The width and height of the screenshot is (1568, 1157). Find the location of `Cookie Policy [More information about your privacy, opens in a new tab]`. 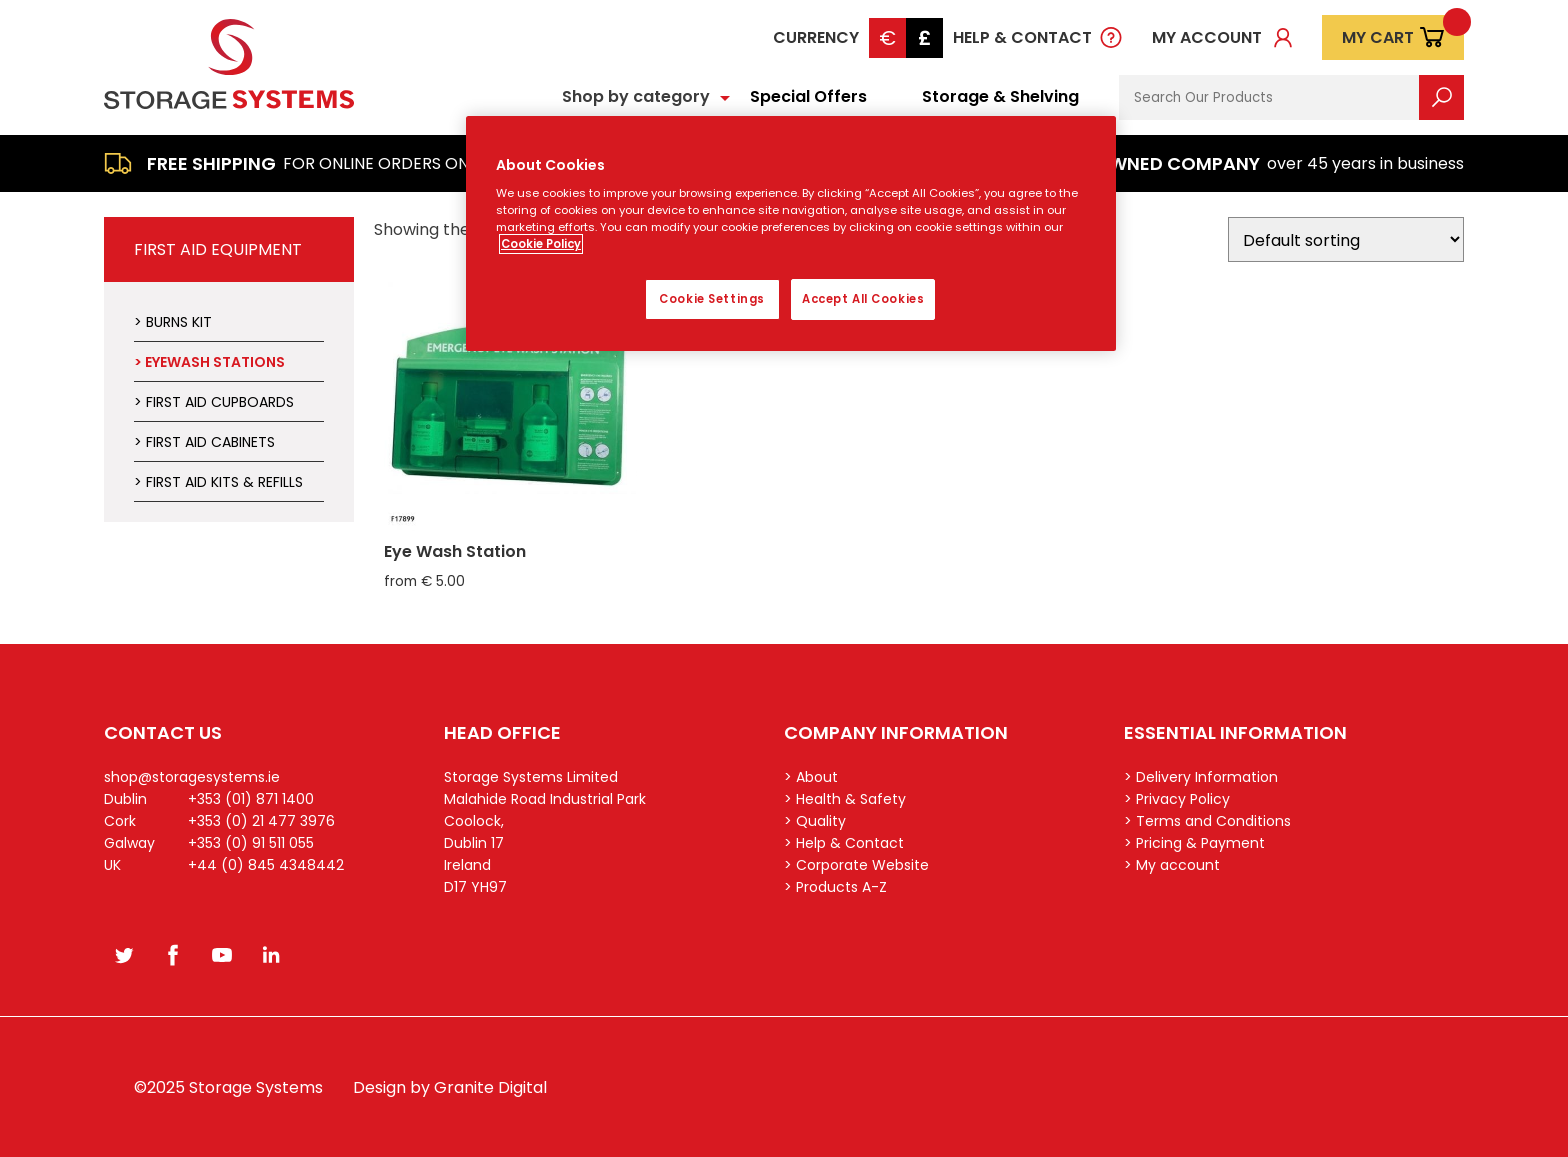

Cookie Policy [More information about your privacy, opens in a new tab] is located at coordinates (541, 244).